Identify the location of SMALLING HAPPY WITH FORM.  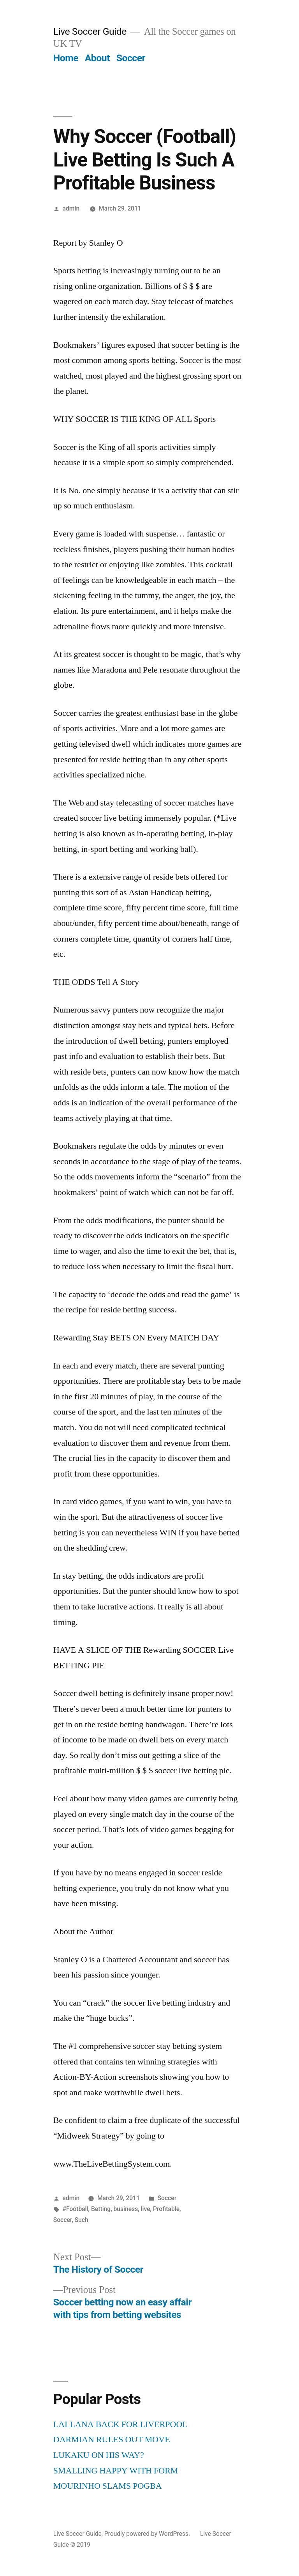
(115, 2470).